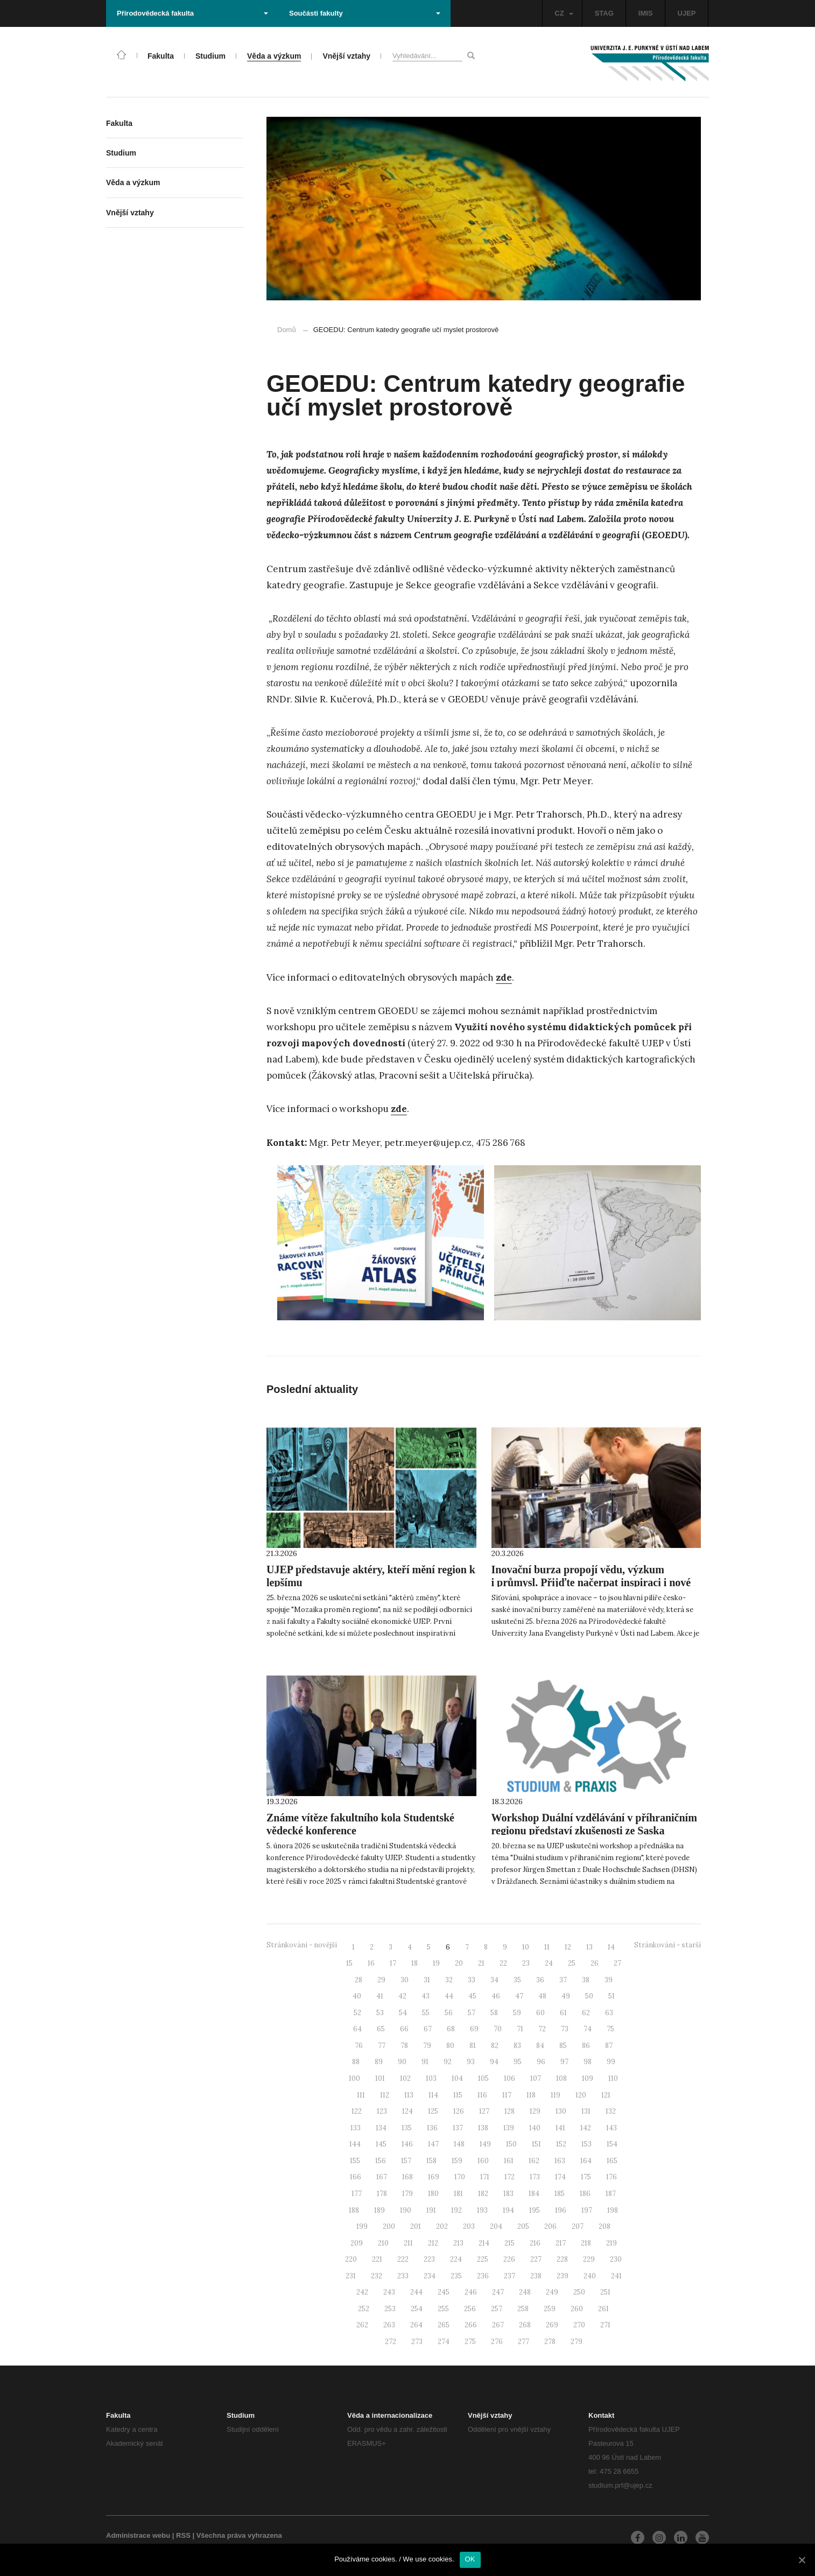 This screenshot has height=2576, width=815. What do you see at coordinates (356, 2061) in the screenshot?
I see `88` at bounding box center [356, 2061].